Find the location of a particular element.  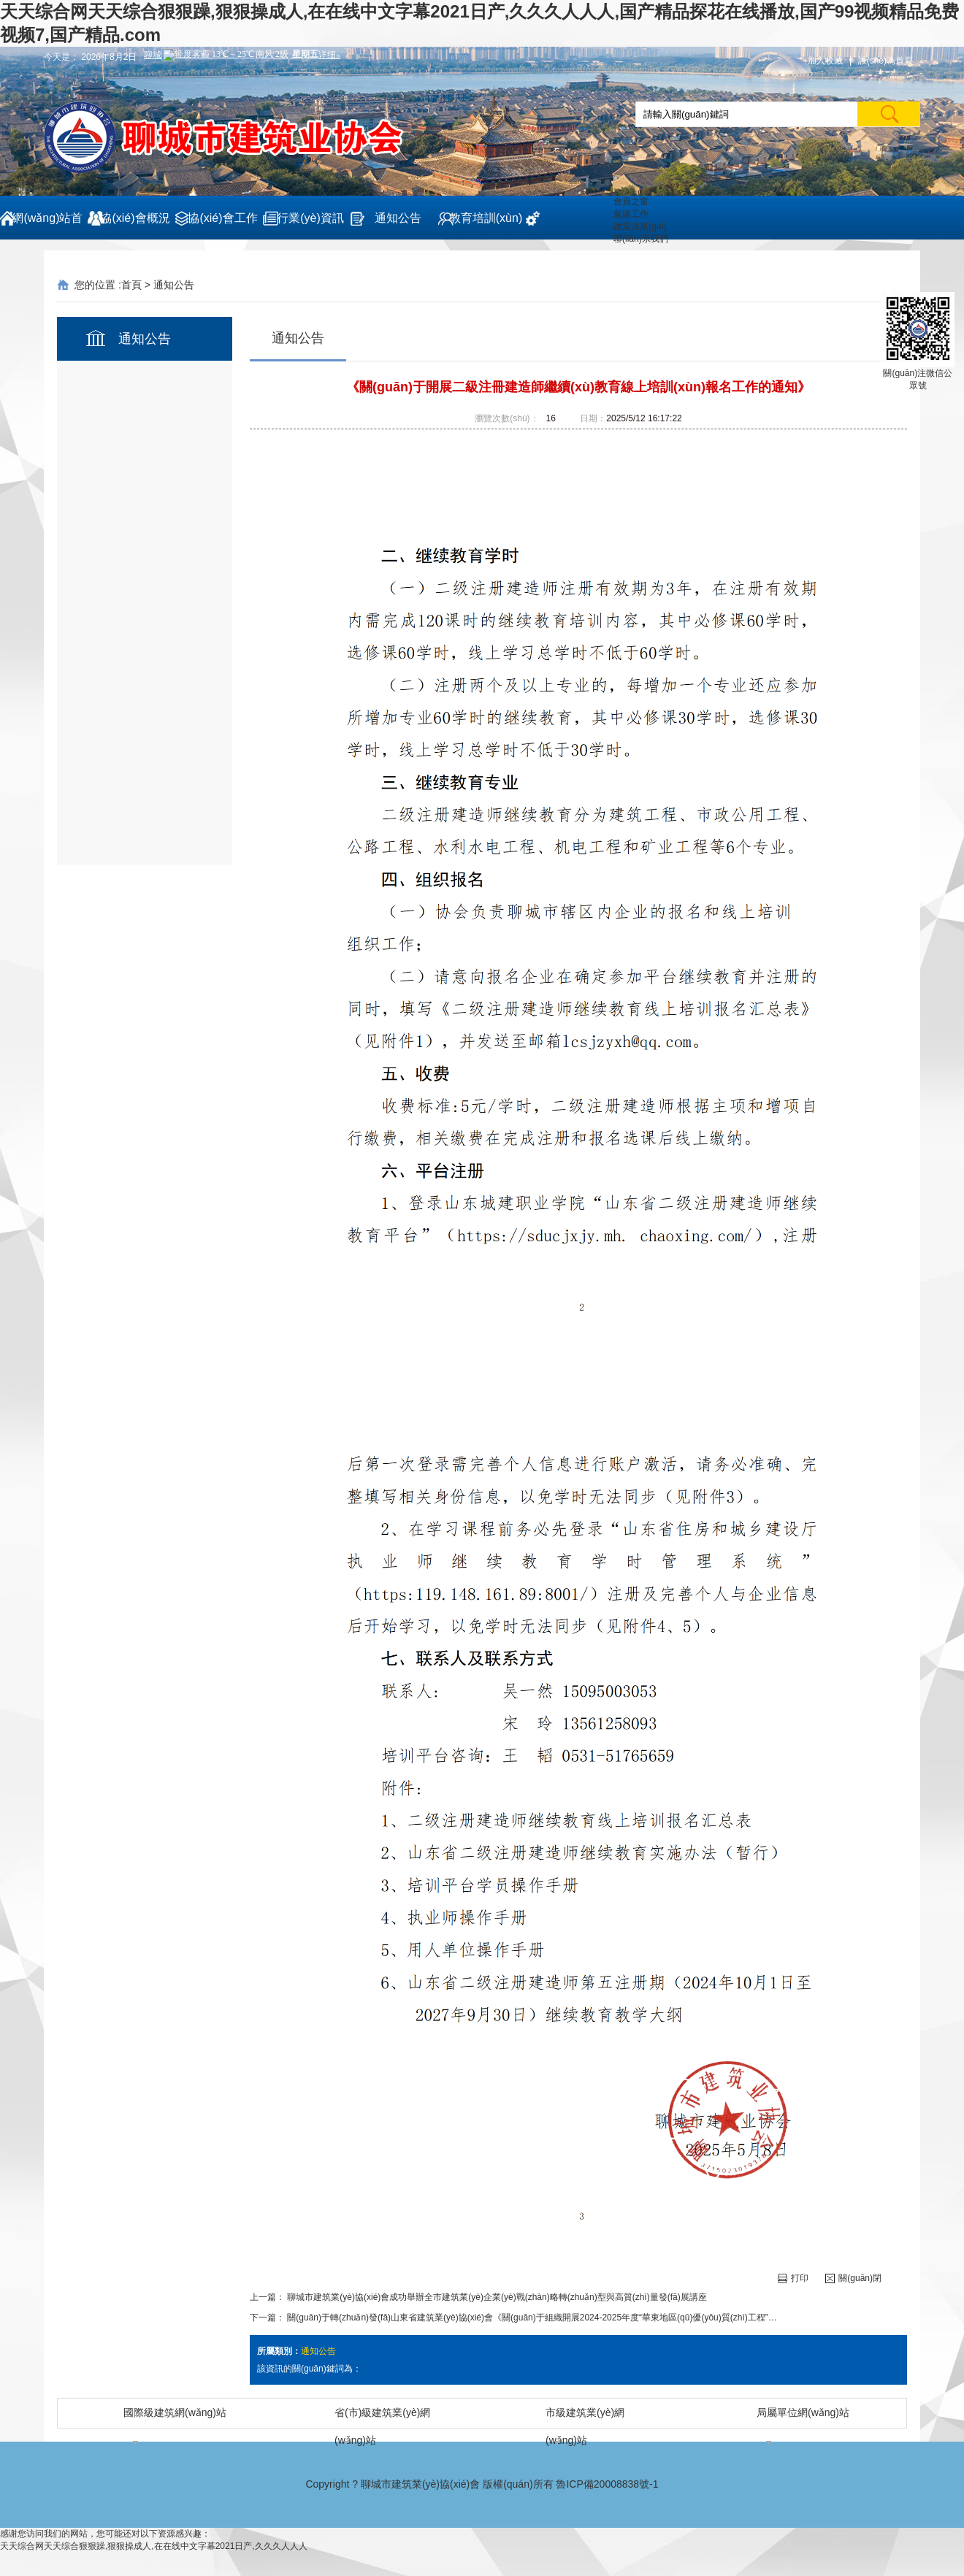

政策法規(guī) is located at coordinates (640, 226).